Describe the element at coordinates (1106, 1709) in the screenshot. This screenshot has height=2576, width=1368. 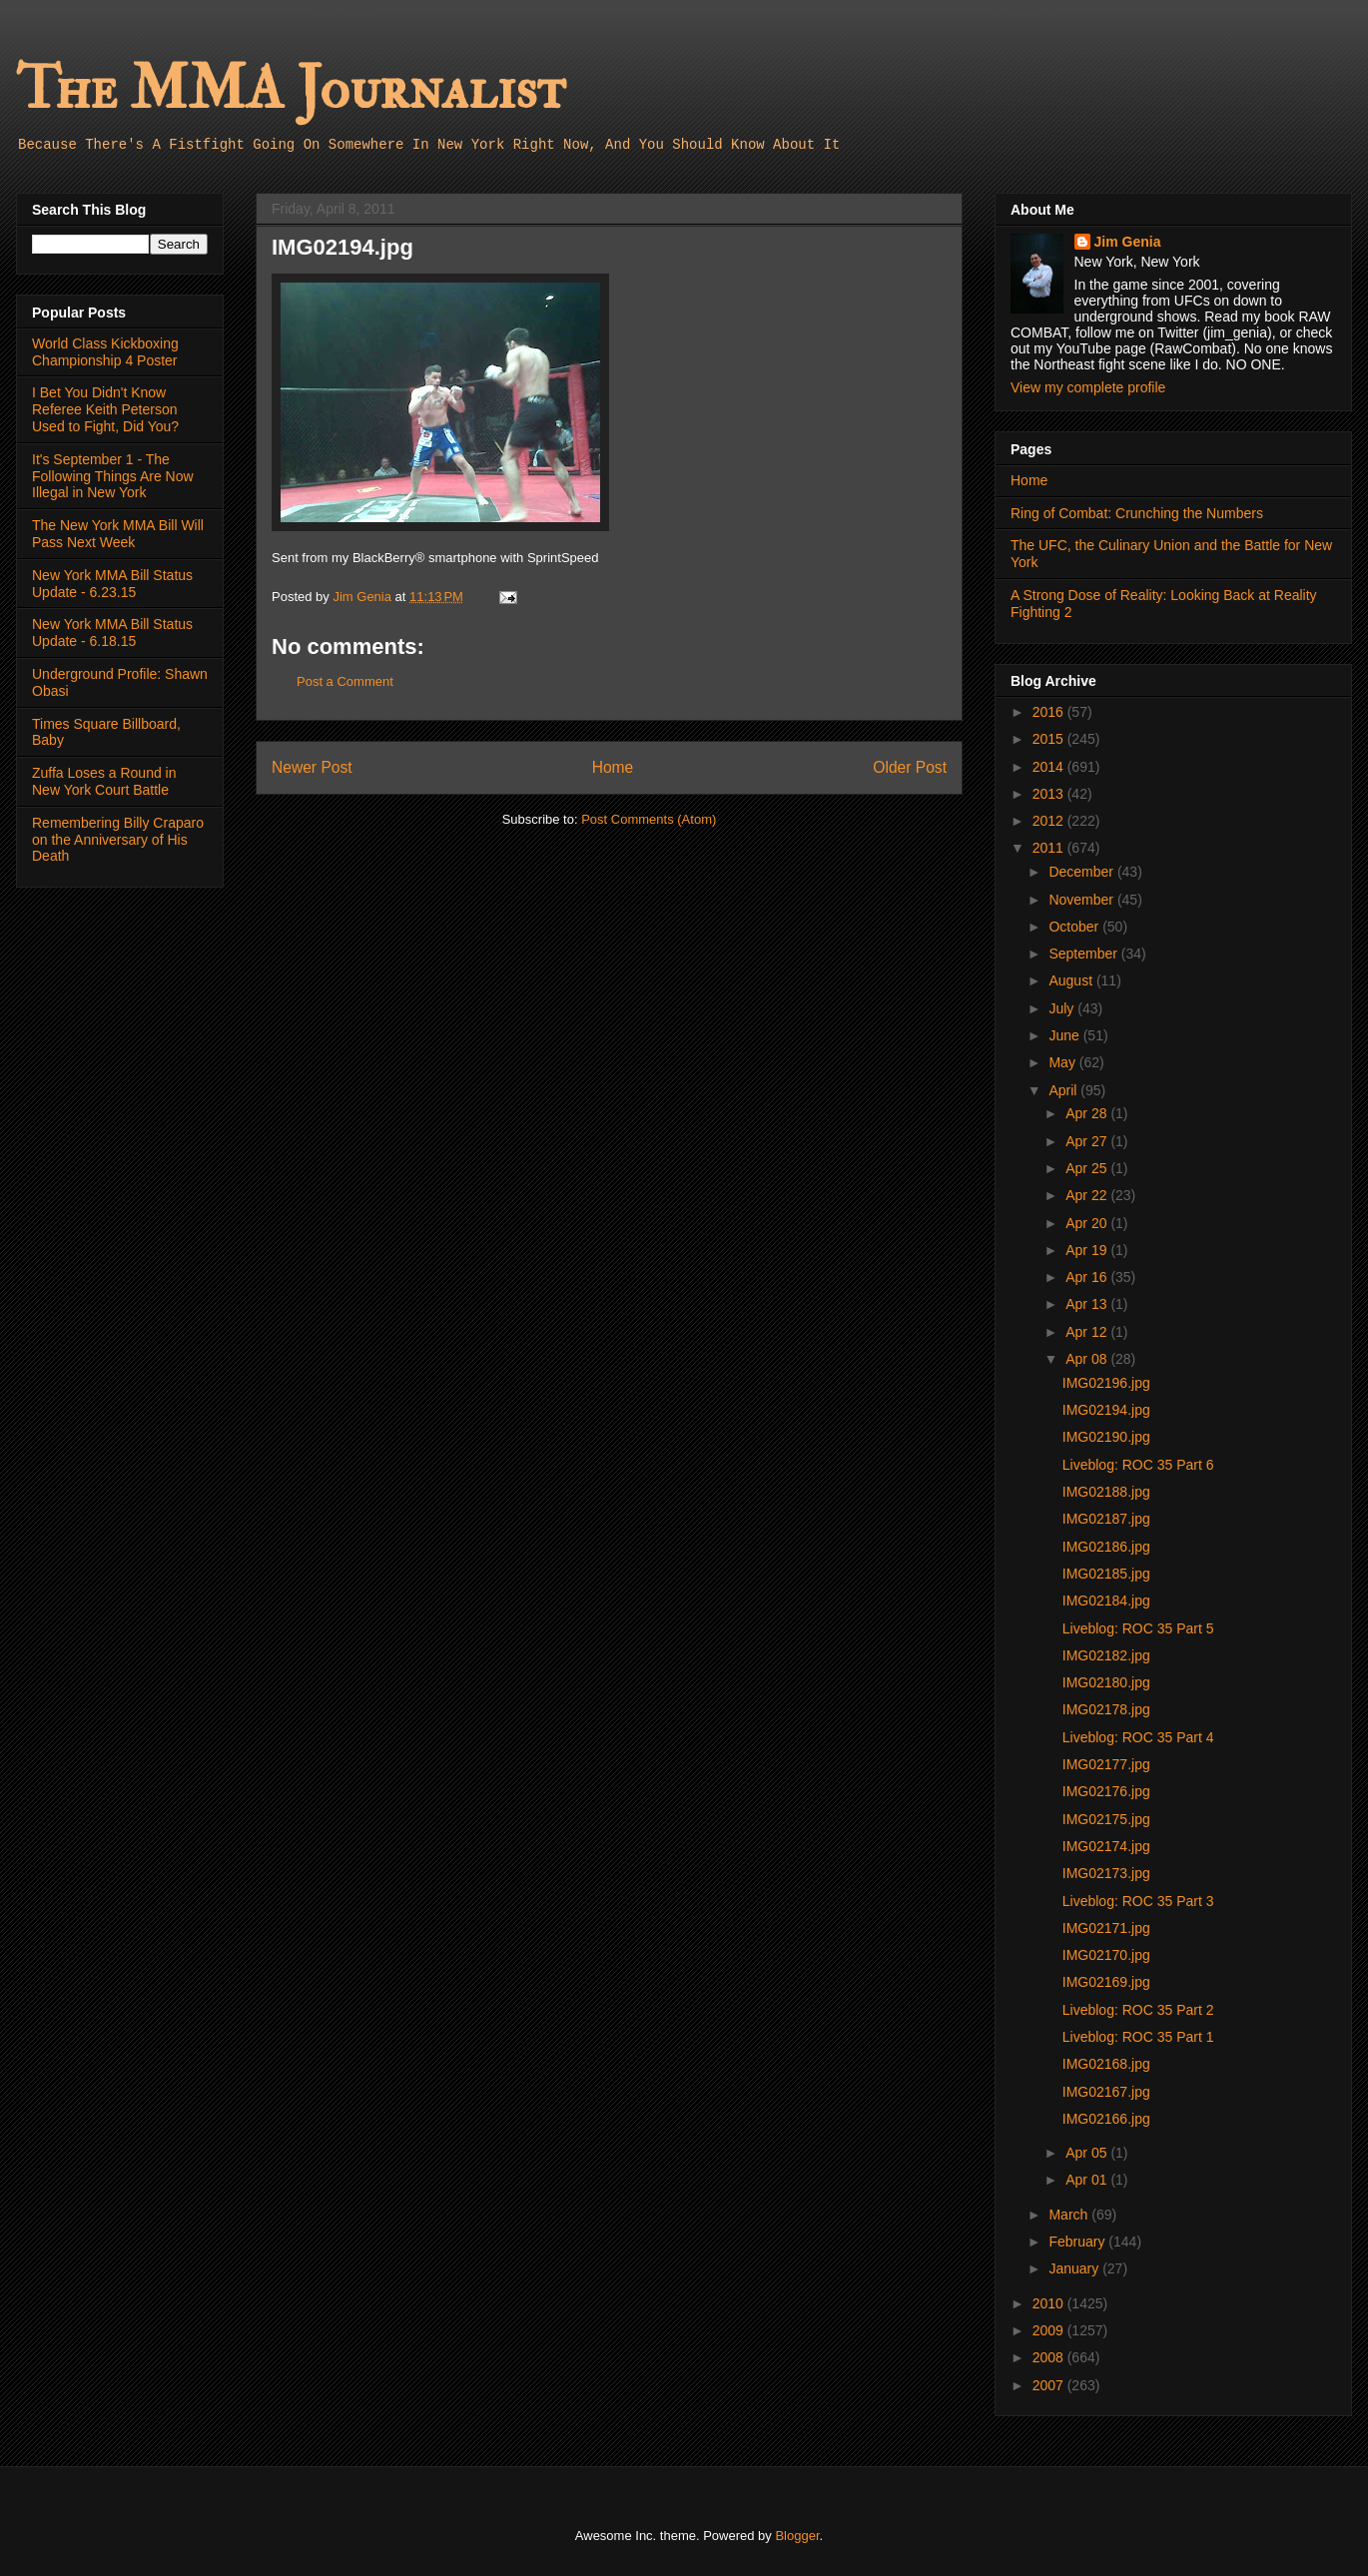
I see `IMG02178.jpg` at that location.